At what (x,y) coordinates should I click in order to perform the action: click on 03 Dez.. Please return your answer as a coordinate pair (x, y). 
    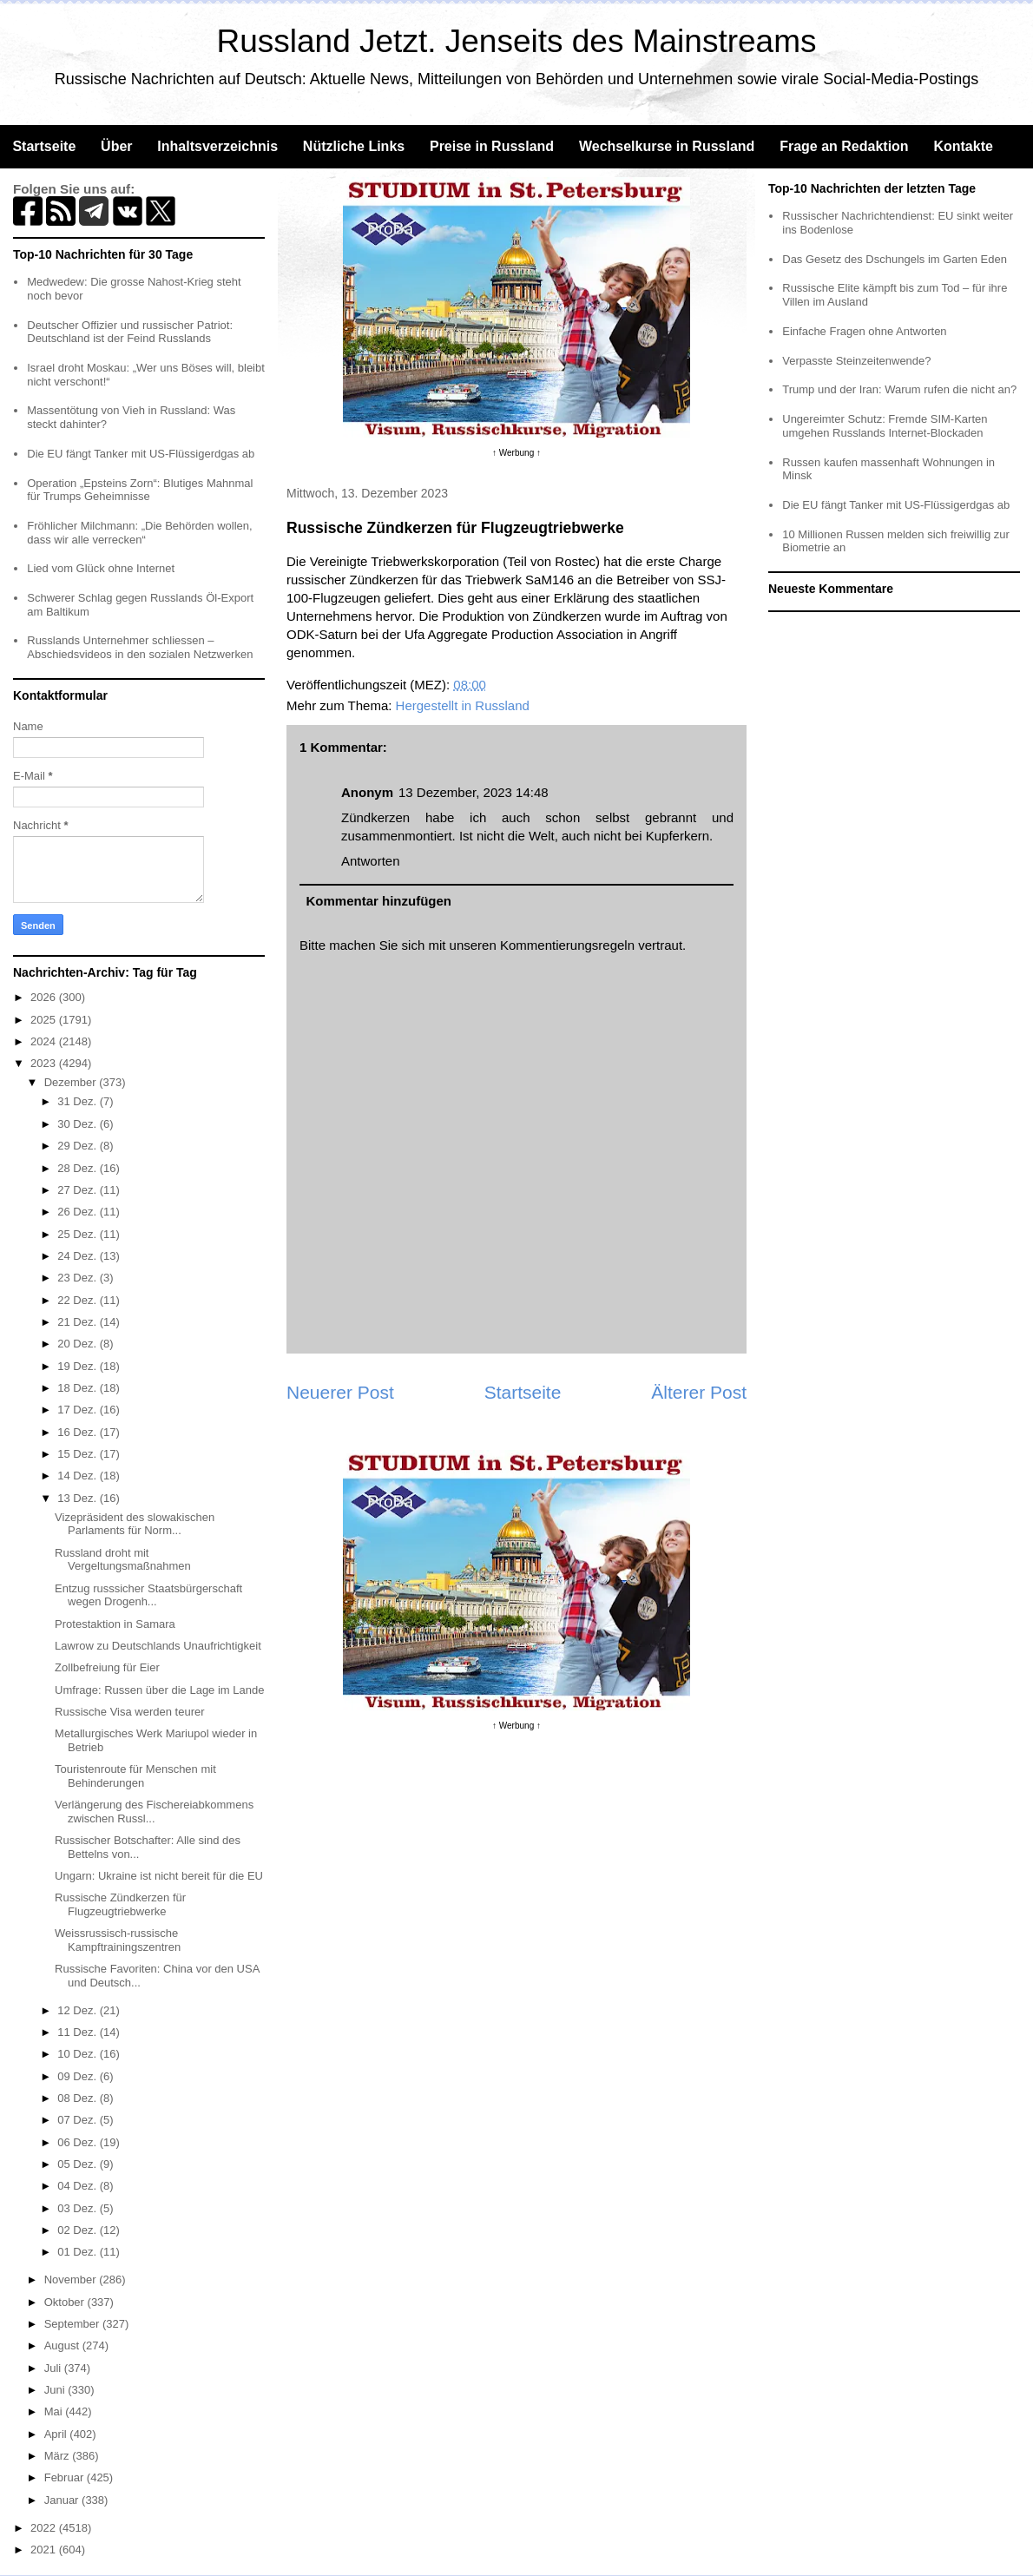
    Looking at the image, I should click on (78, 2208).